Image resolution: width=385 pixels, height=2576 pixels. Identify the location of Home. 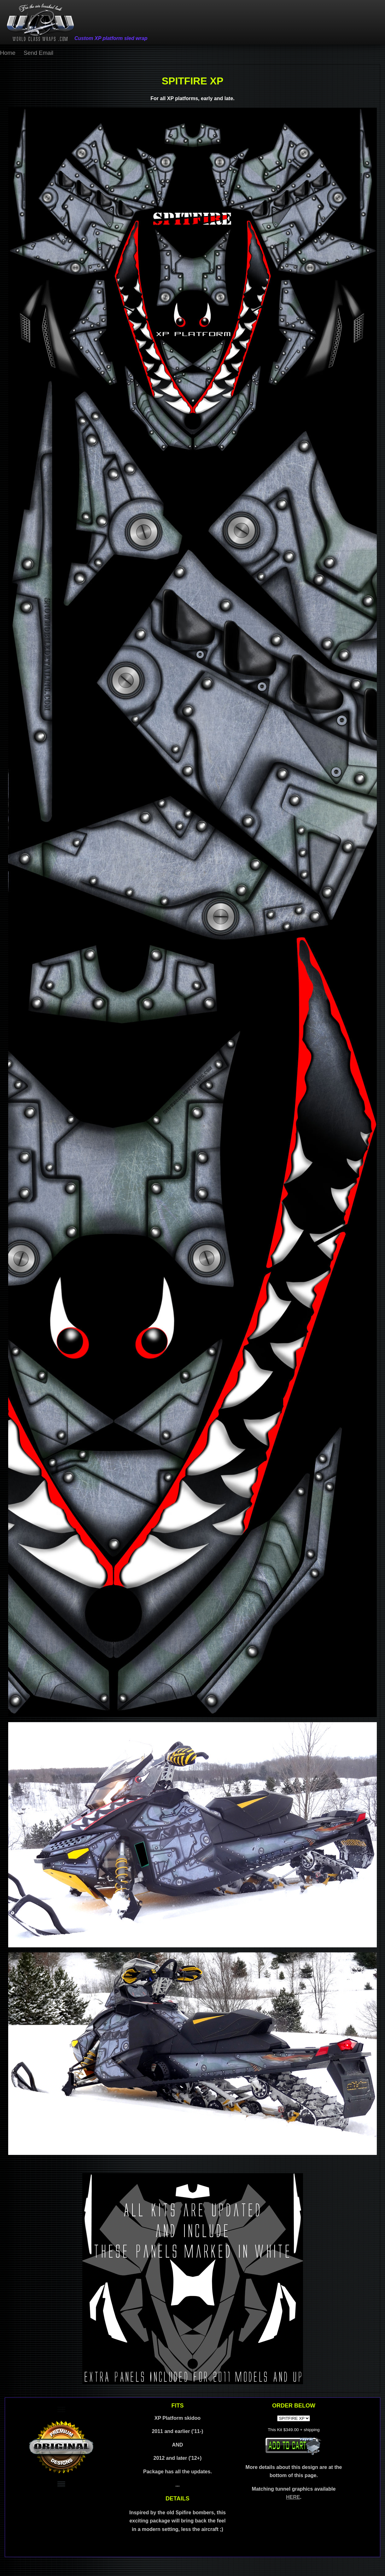
(7, 52).